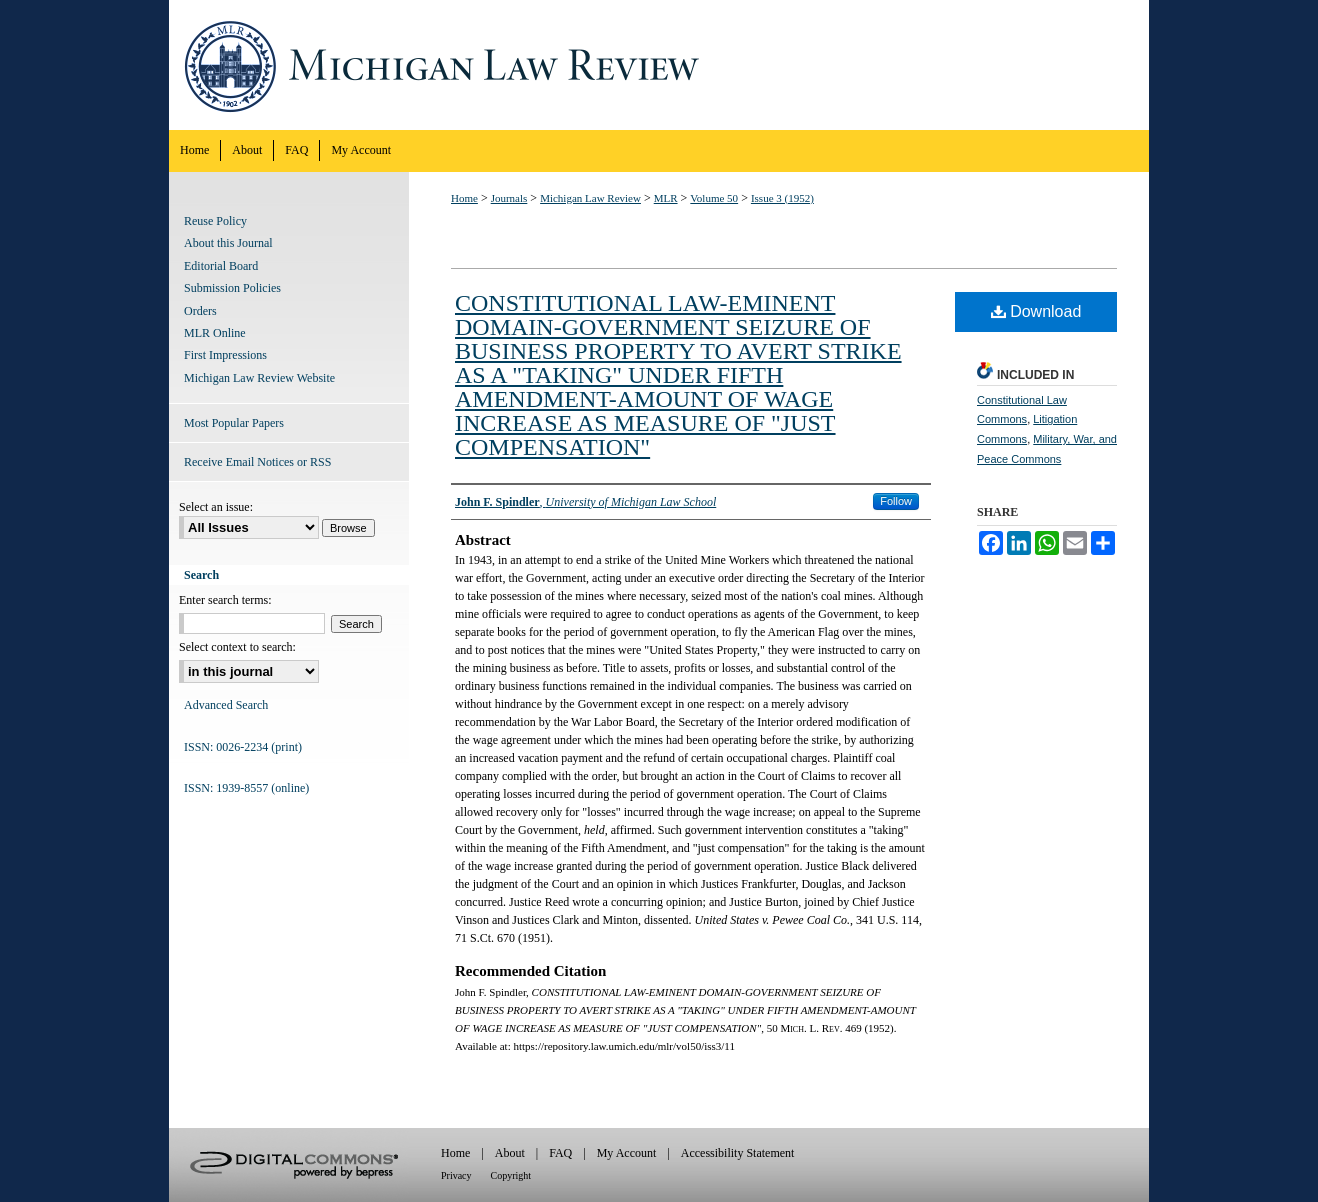  Describe the element at coordinates (896, 501) in the screenshot. I see `Follow` at that location.